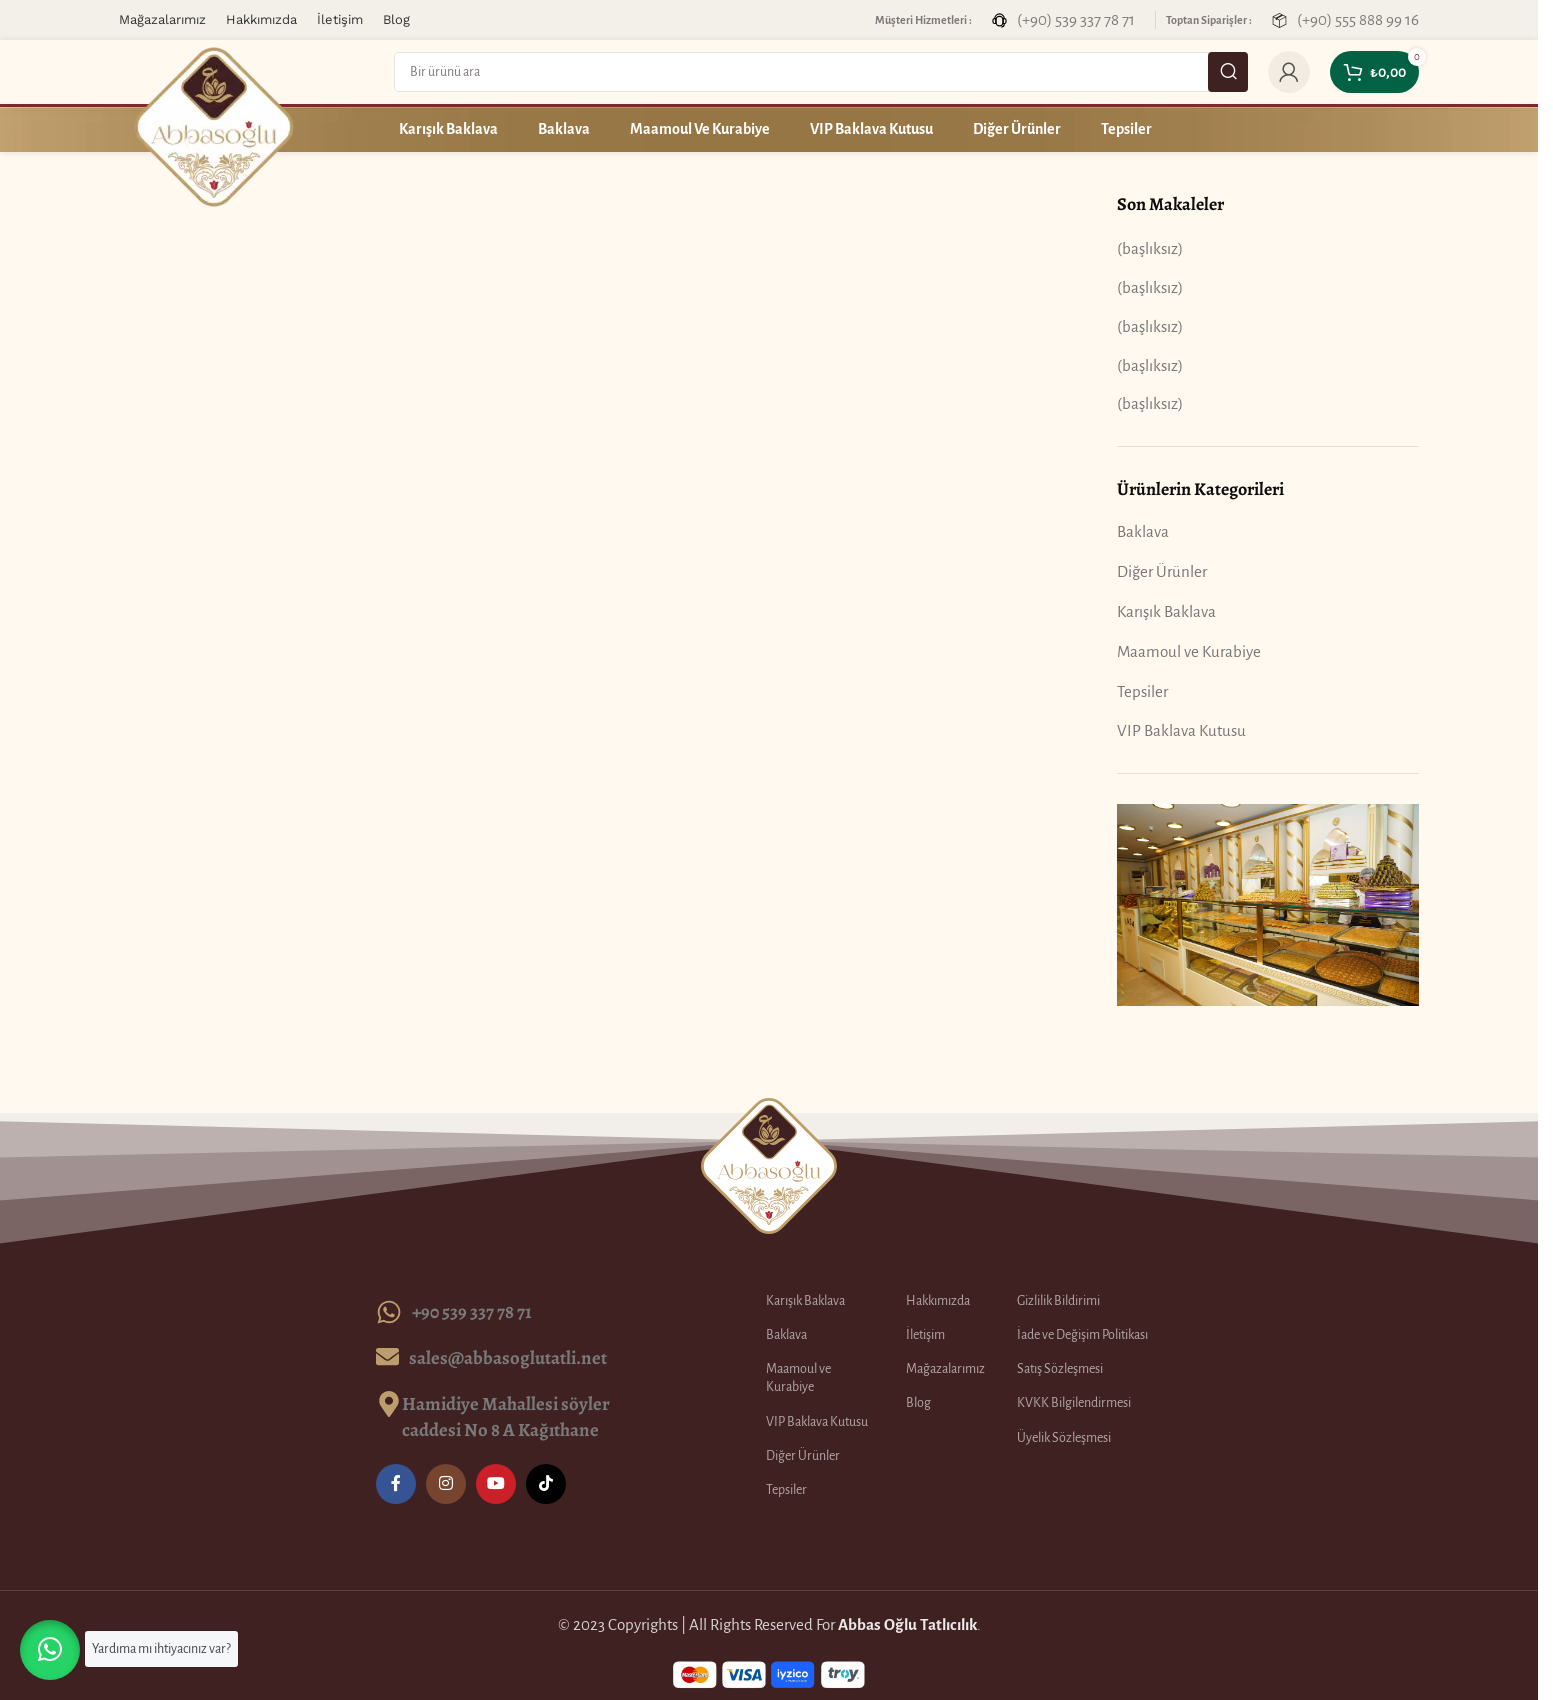 This screenshot has height=1700, width=1553. What do you see at coordinates (945, 1369) in the screenshot?
I see `Mağazalarımız` at bounding box center [945, 1369].